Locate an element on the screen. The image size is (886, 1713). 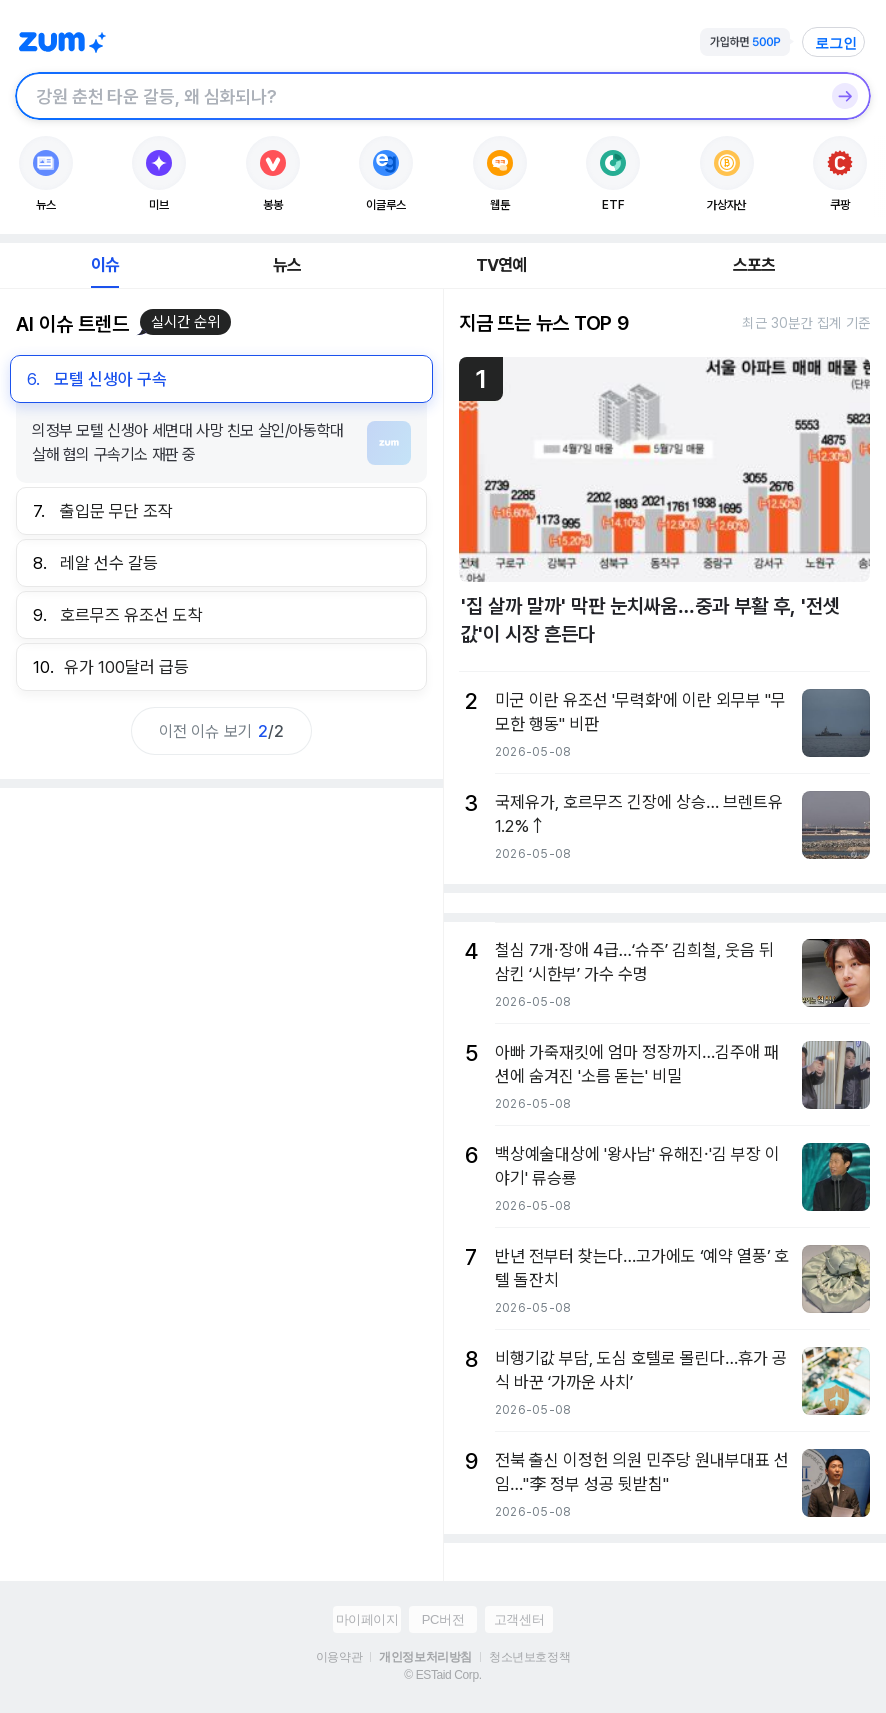
로그인 is located at coordinates (836, 43).